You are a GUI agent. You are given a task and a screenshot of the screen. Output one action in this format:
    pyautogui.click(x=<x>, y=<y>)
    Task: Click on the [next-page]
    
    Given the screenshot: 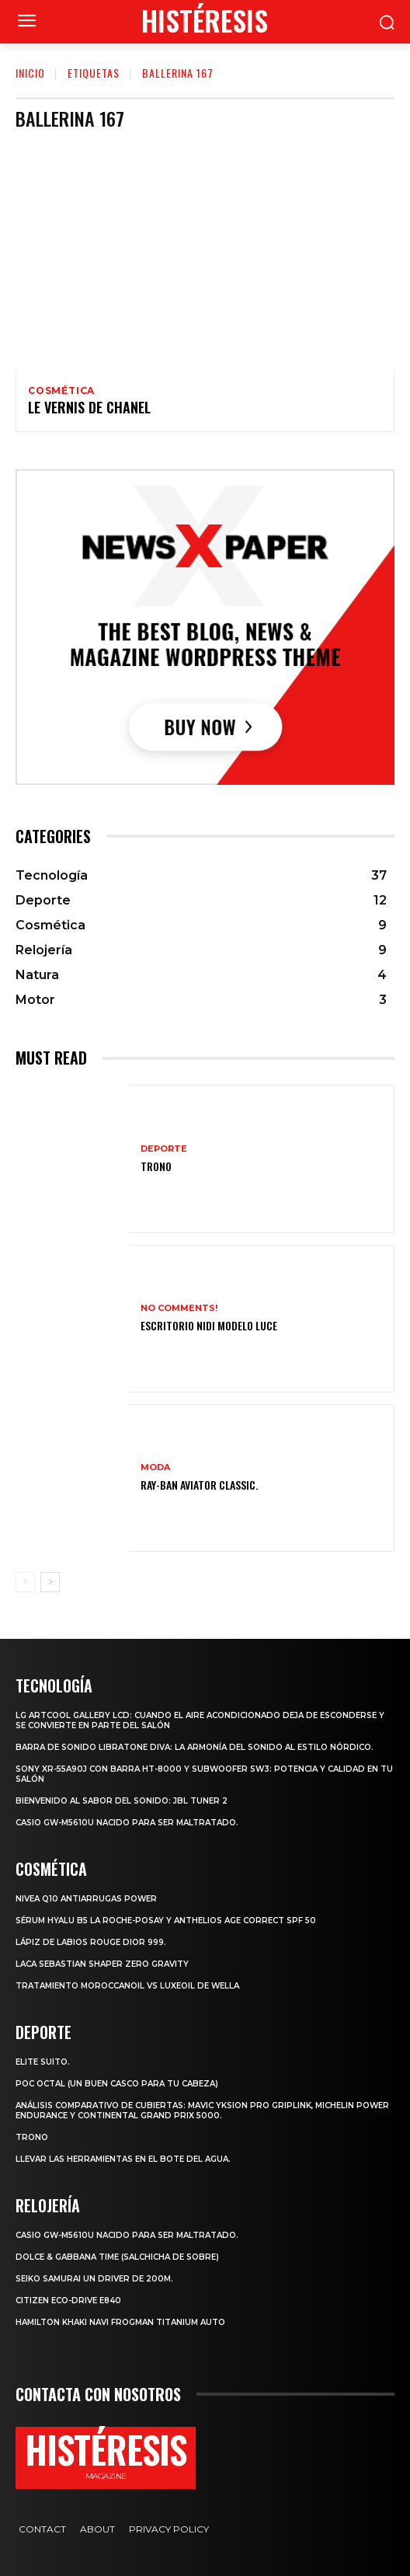 What is the action you would take?
    pyautogui.click(x=50, y=1582)
    